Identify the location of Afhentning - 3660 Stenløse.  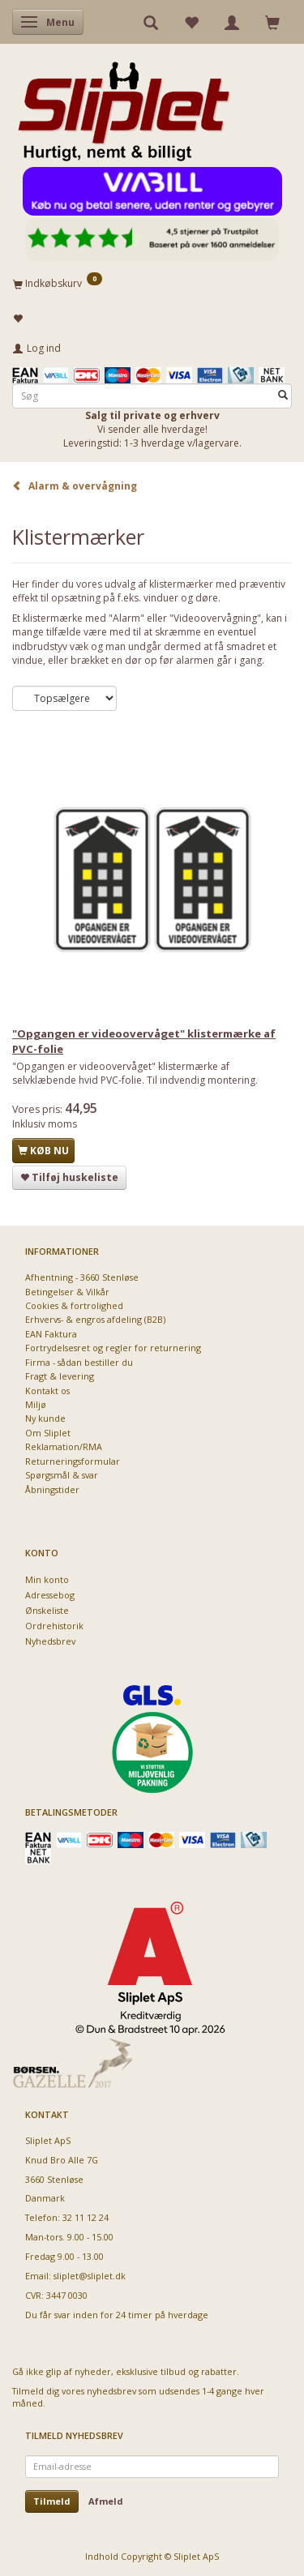
(82, 1277).